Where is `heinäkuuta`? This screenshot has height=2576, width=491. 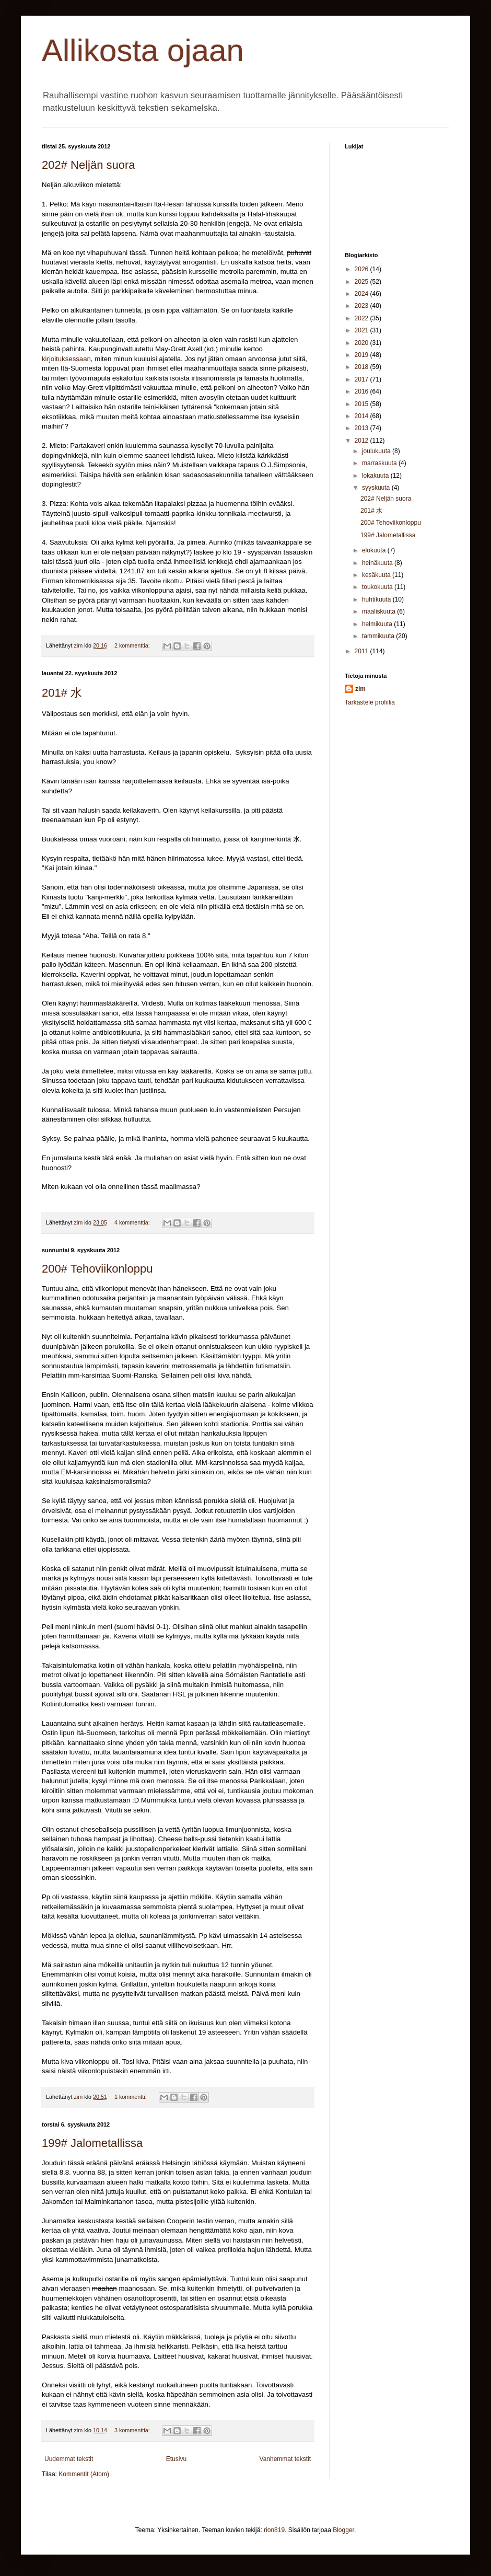 heinäkuuta is located at coordinates (378, 563).